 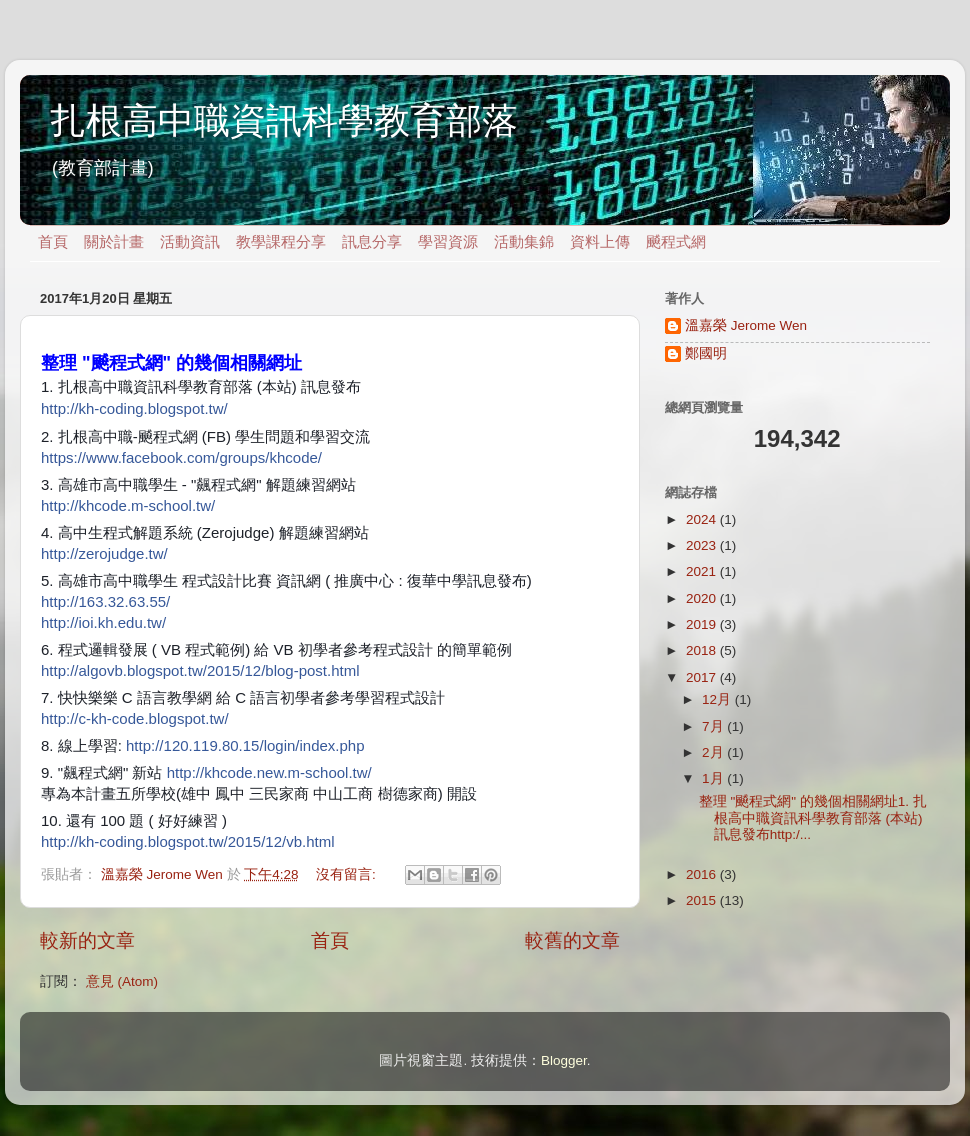 I want to click on 教學課程分享, so click(x=281, y=242).